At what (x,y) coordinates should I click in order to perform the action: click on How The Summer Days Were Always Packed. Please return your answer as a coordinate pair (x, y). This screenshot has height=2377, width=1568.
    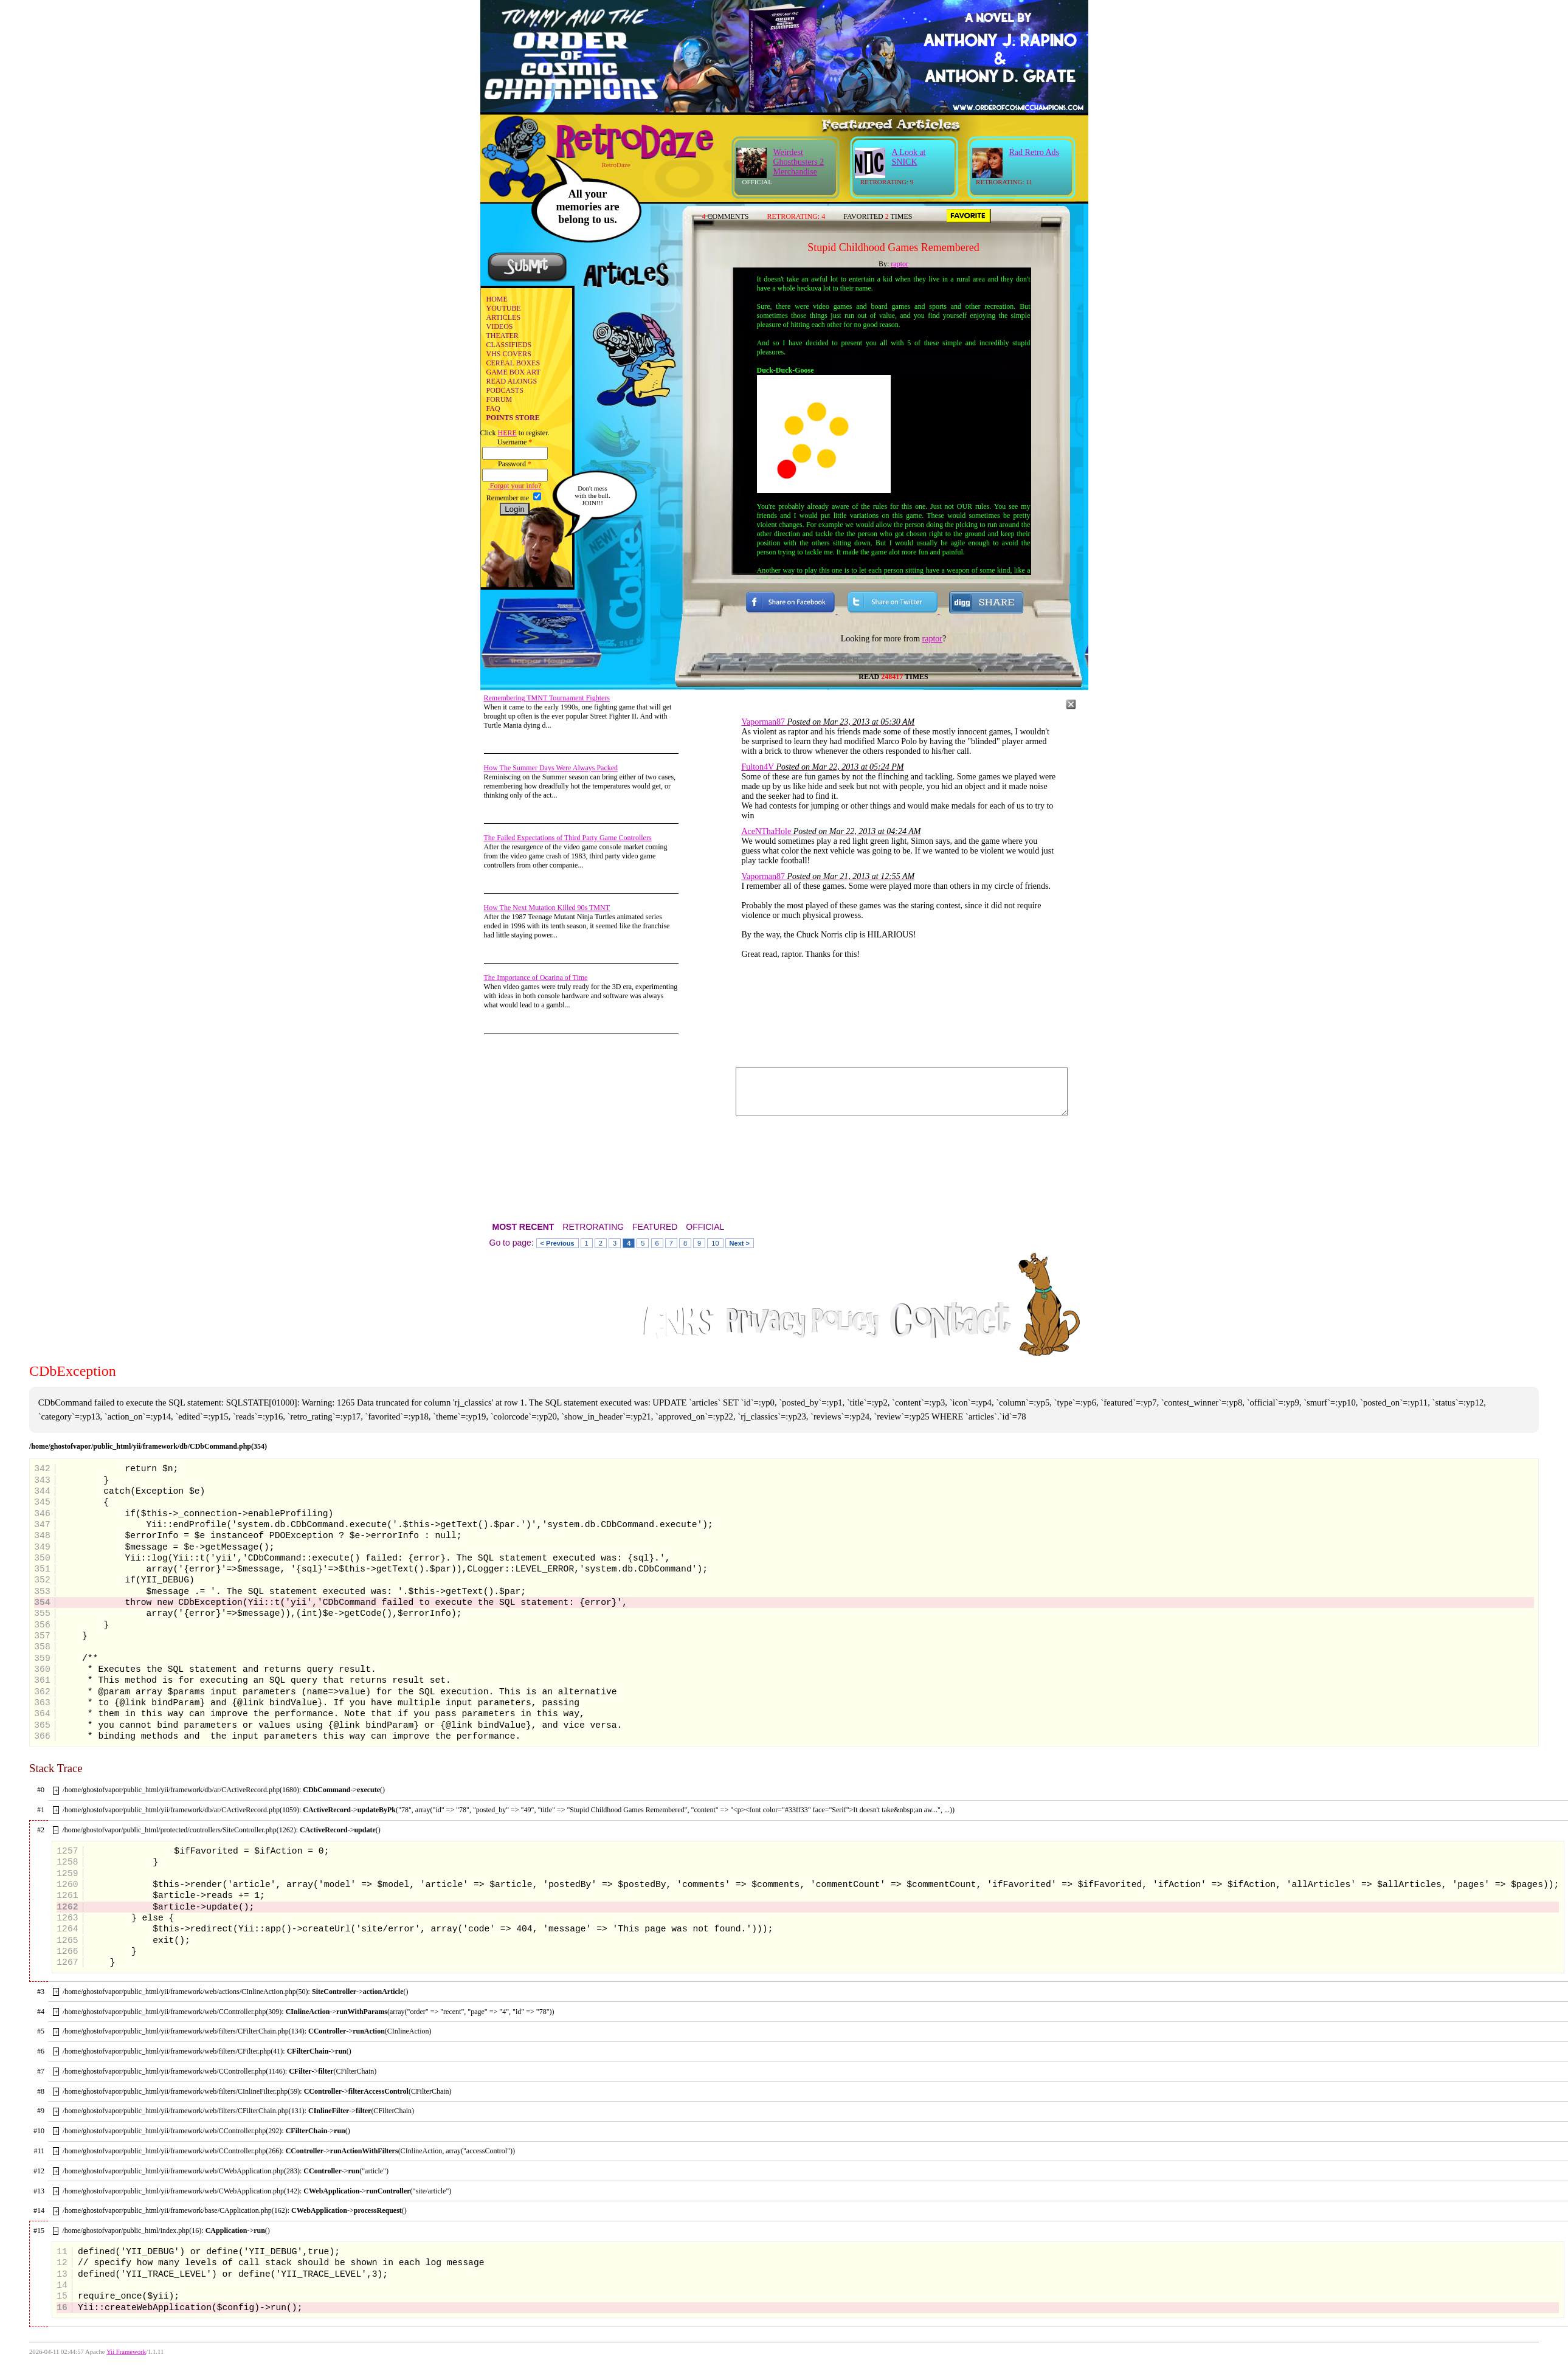
    Looking at the image, I should click on (551, 768).